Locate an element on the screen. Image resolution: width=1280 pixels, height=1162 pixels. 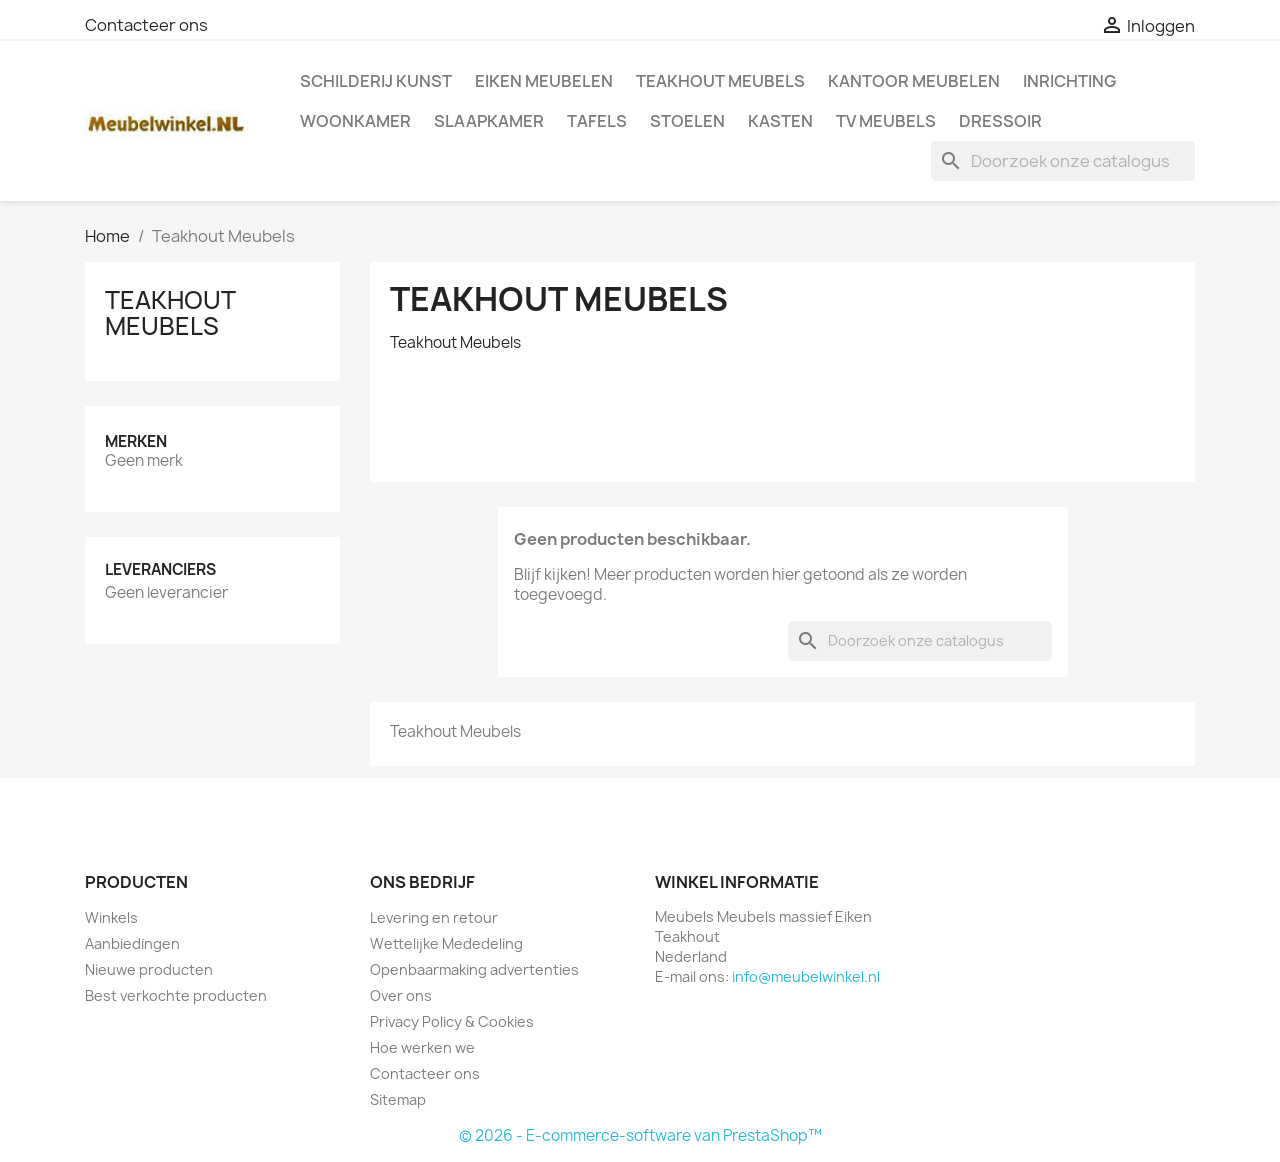
Hoe werken we is located at coordinates (422, 1047).